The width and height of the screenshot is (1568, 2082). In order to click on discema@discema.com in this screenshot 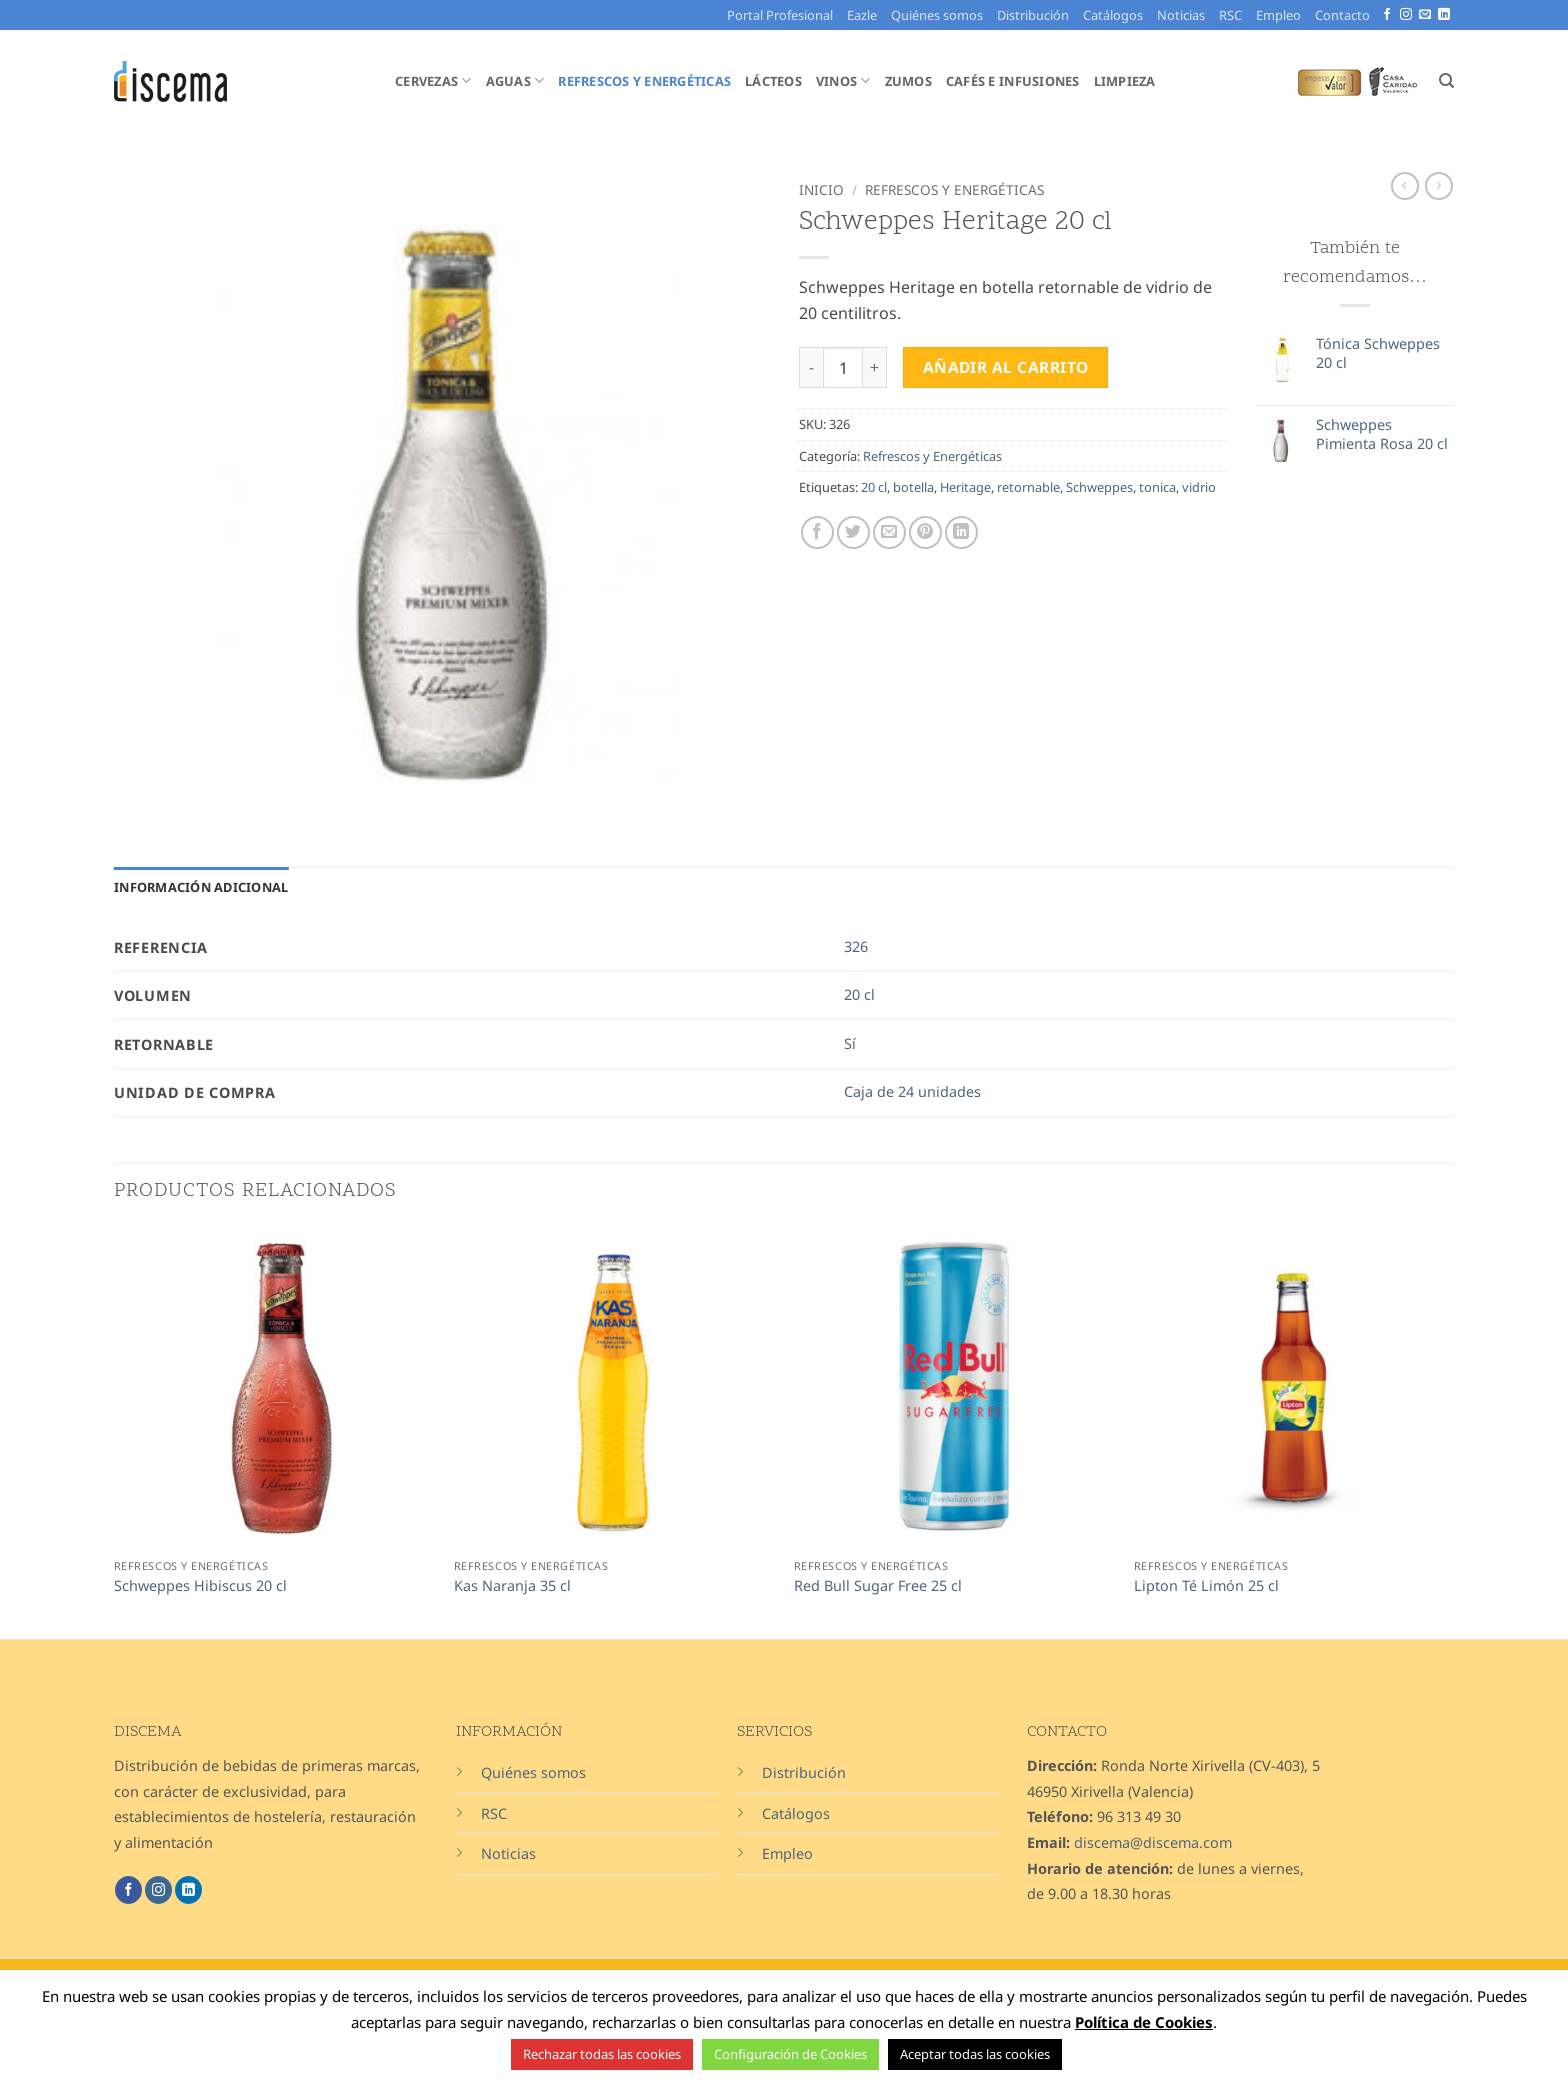, I will do `click(1153, 1842)`.